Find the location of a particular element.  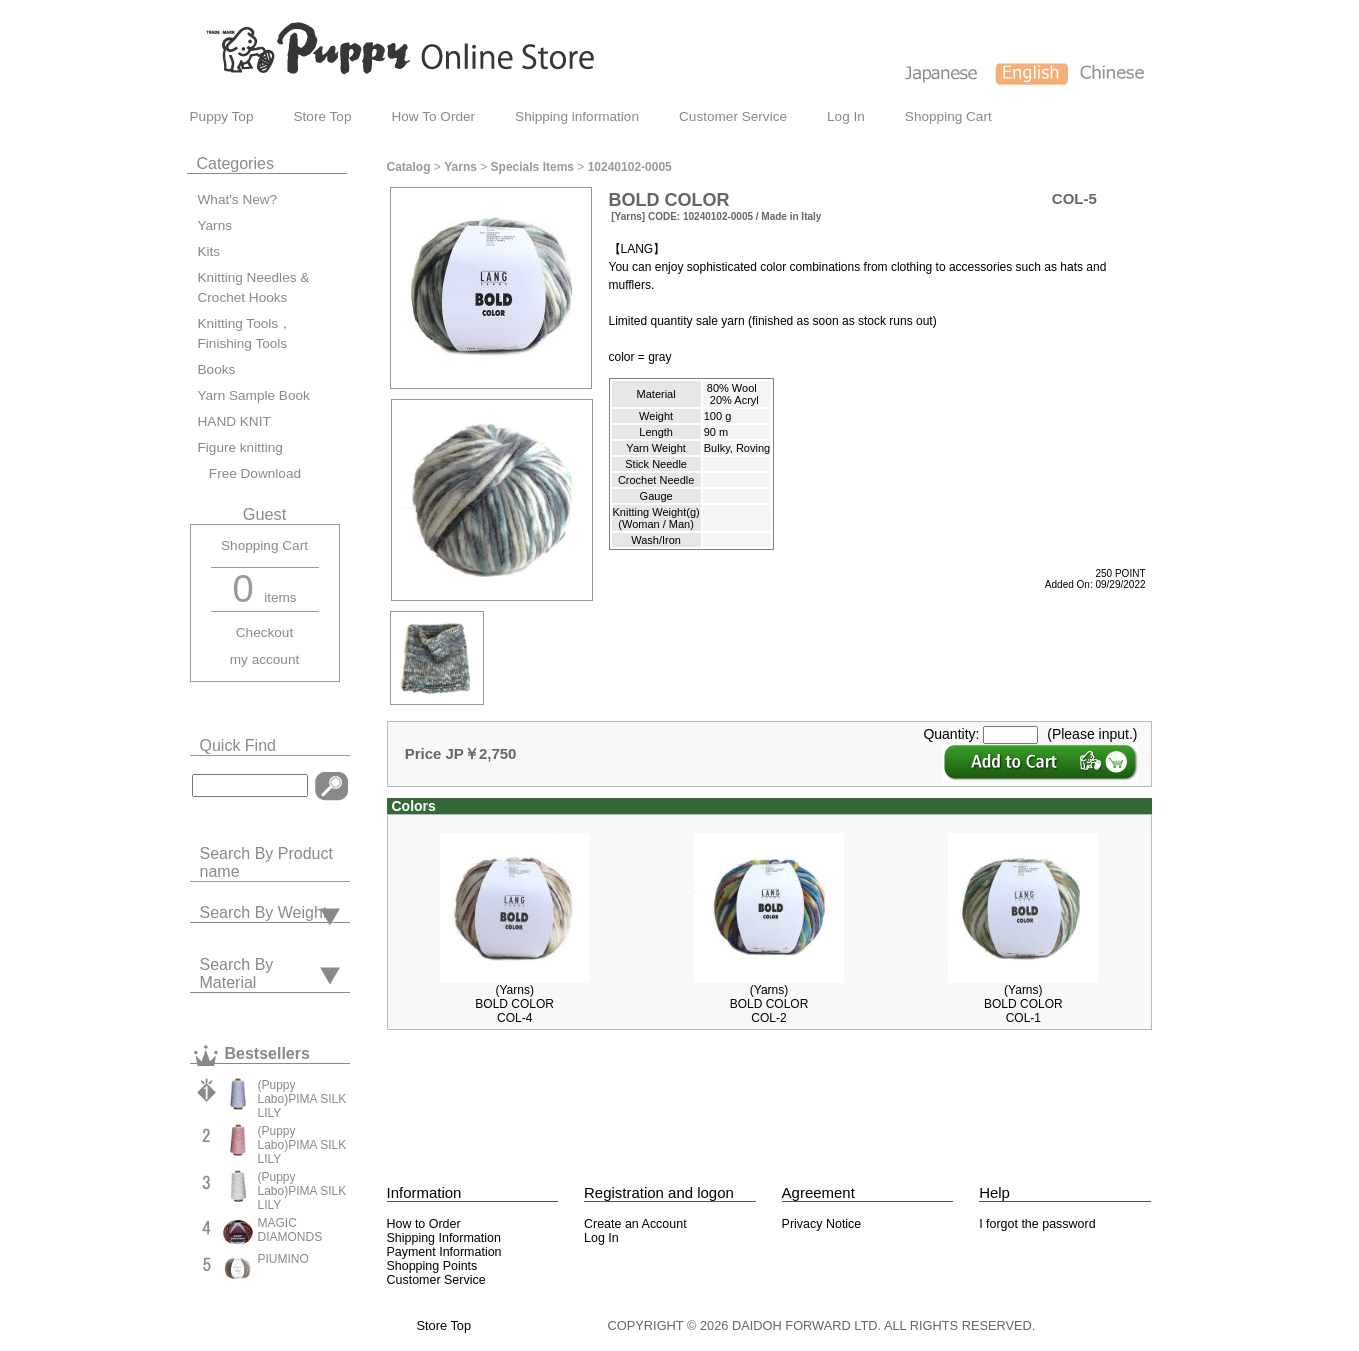

Checkout is located at coordinates (264, 632).